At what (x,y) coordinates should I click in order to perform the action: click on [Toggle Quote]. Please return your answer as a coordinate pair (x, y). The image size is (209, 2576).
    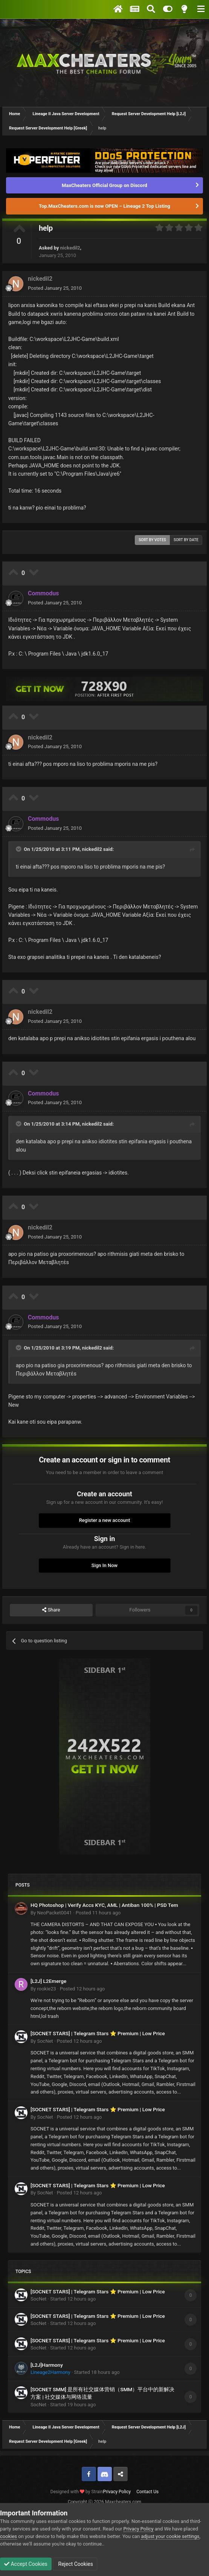
    Looking at the image, I should click on (19, 849).